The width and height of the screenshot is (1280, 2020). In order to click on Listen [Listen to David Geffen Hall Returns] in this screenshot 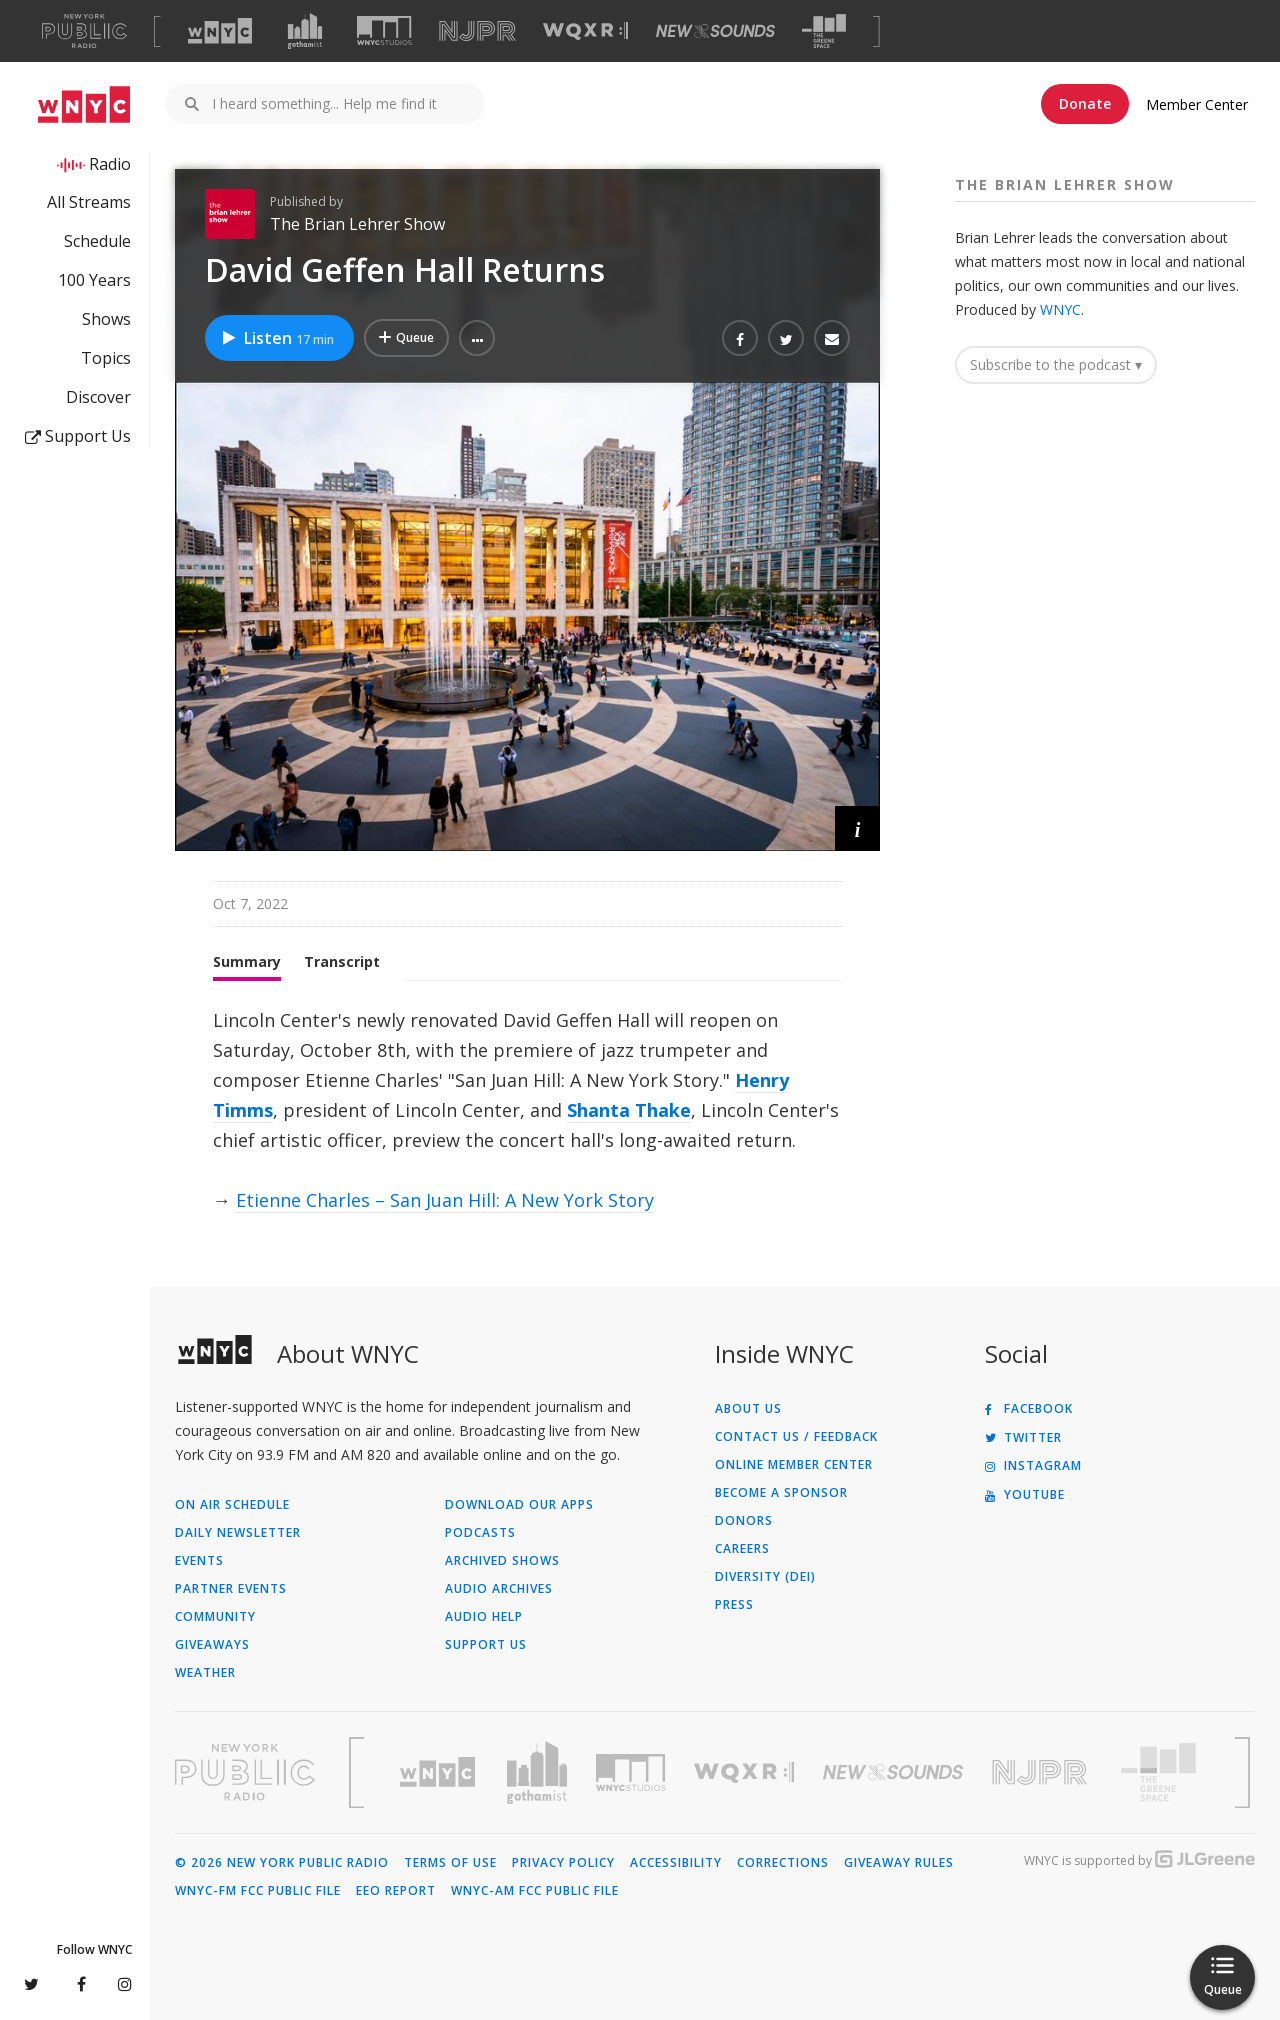, I will do `click(277, 338)`.